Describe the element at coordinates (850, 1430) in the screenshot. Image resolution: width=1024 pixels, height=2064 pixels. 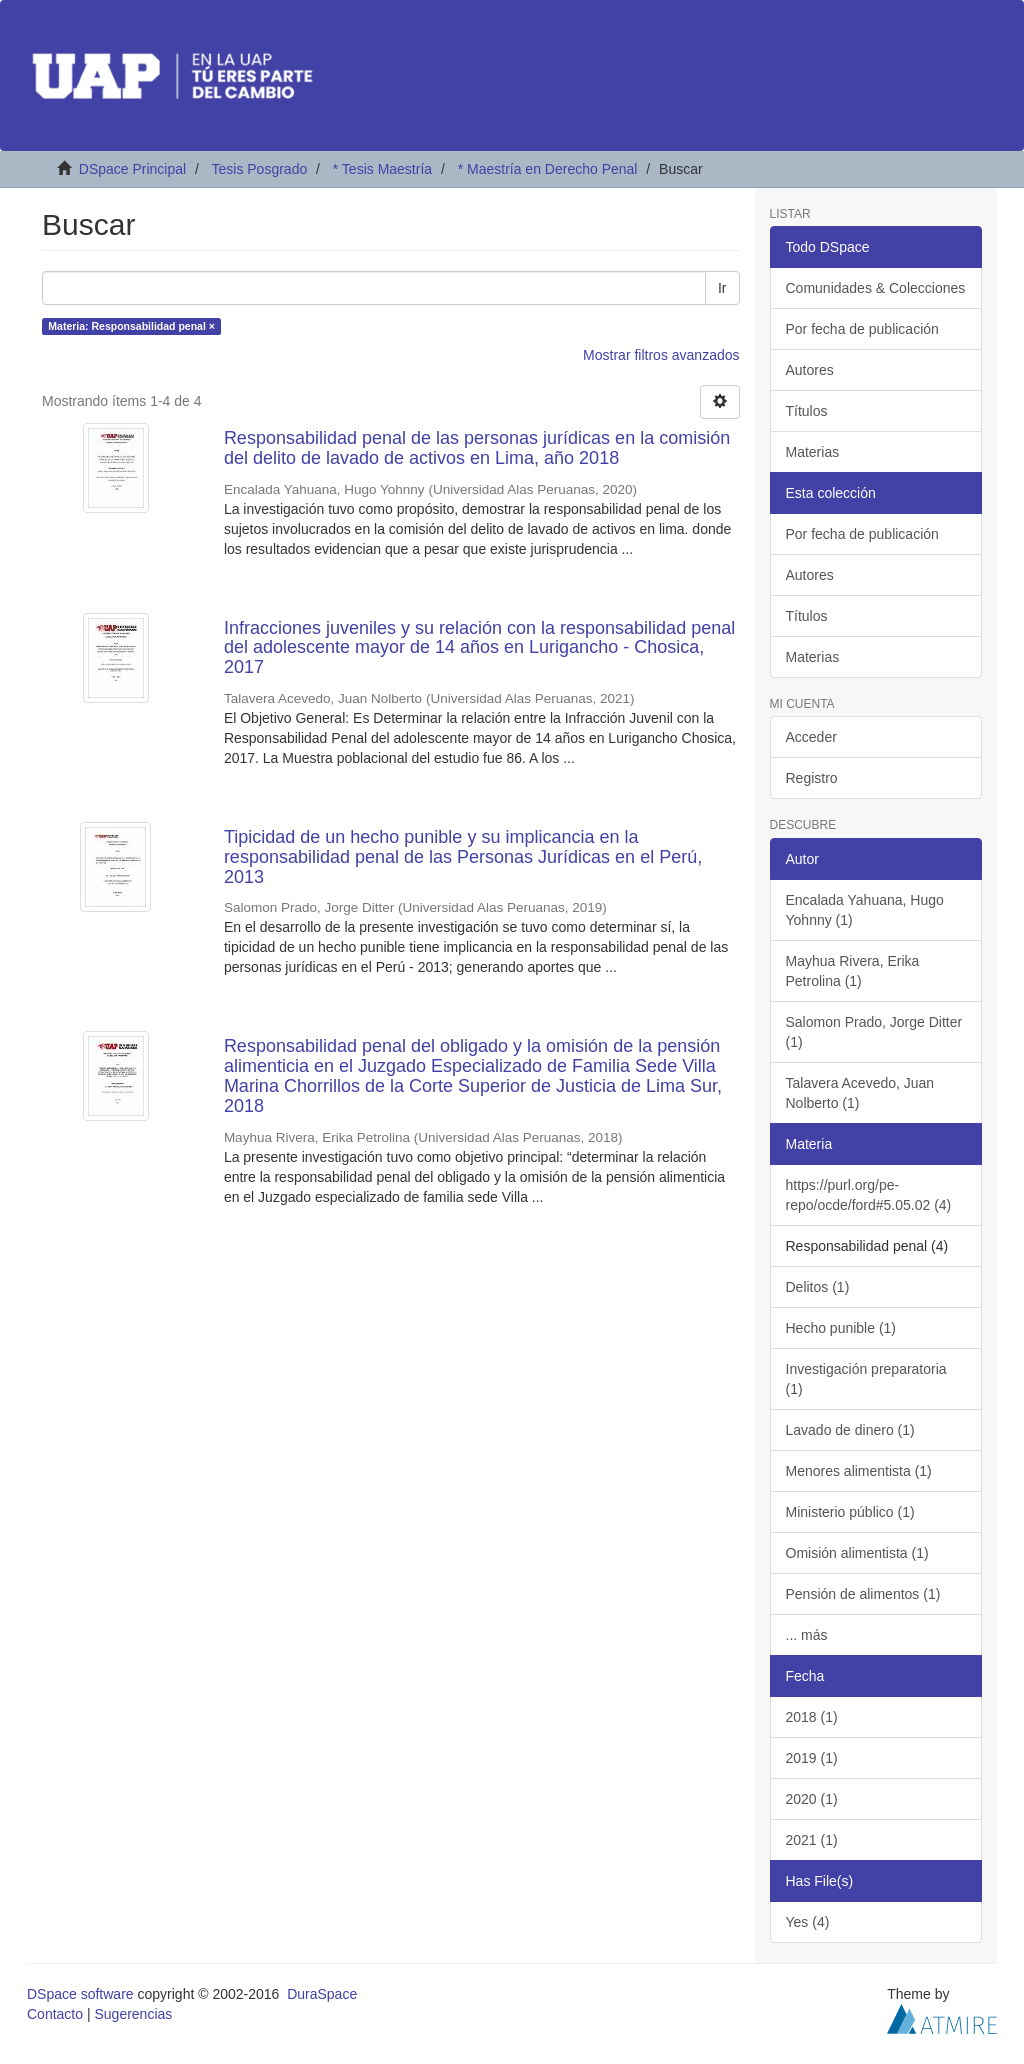
I see `Lavado de dinero (1)` at that location.